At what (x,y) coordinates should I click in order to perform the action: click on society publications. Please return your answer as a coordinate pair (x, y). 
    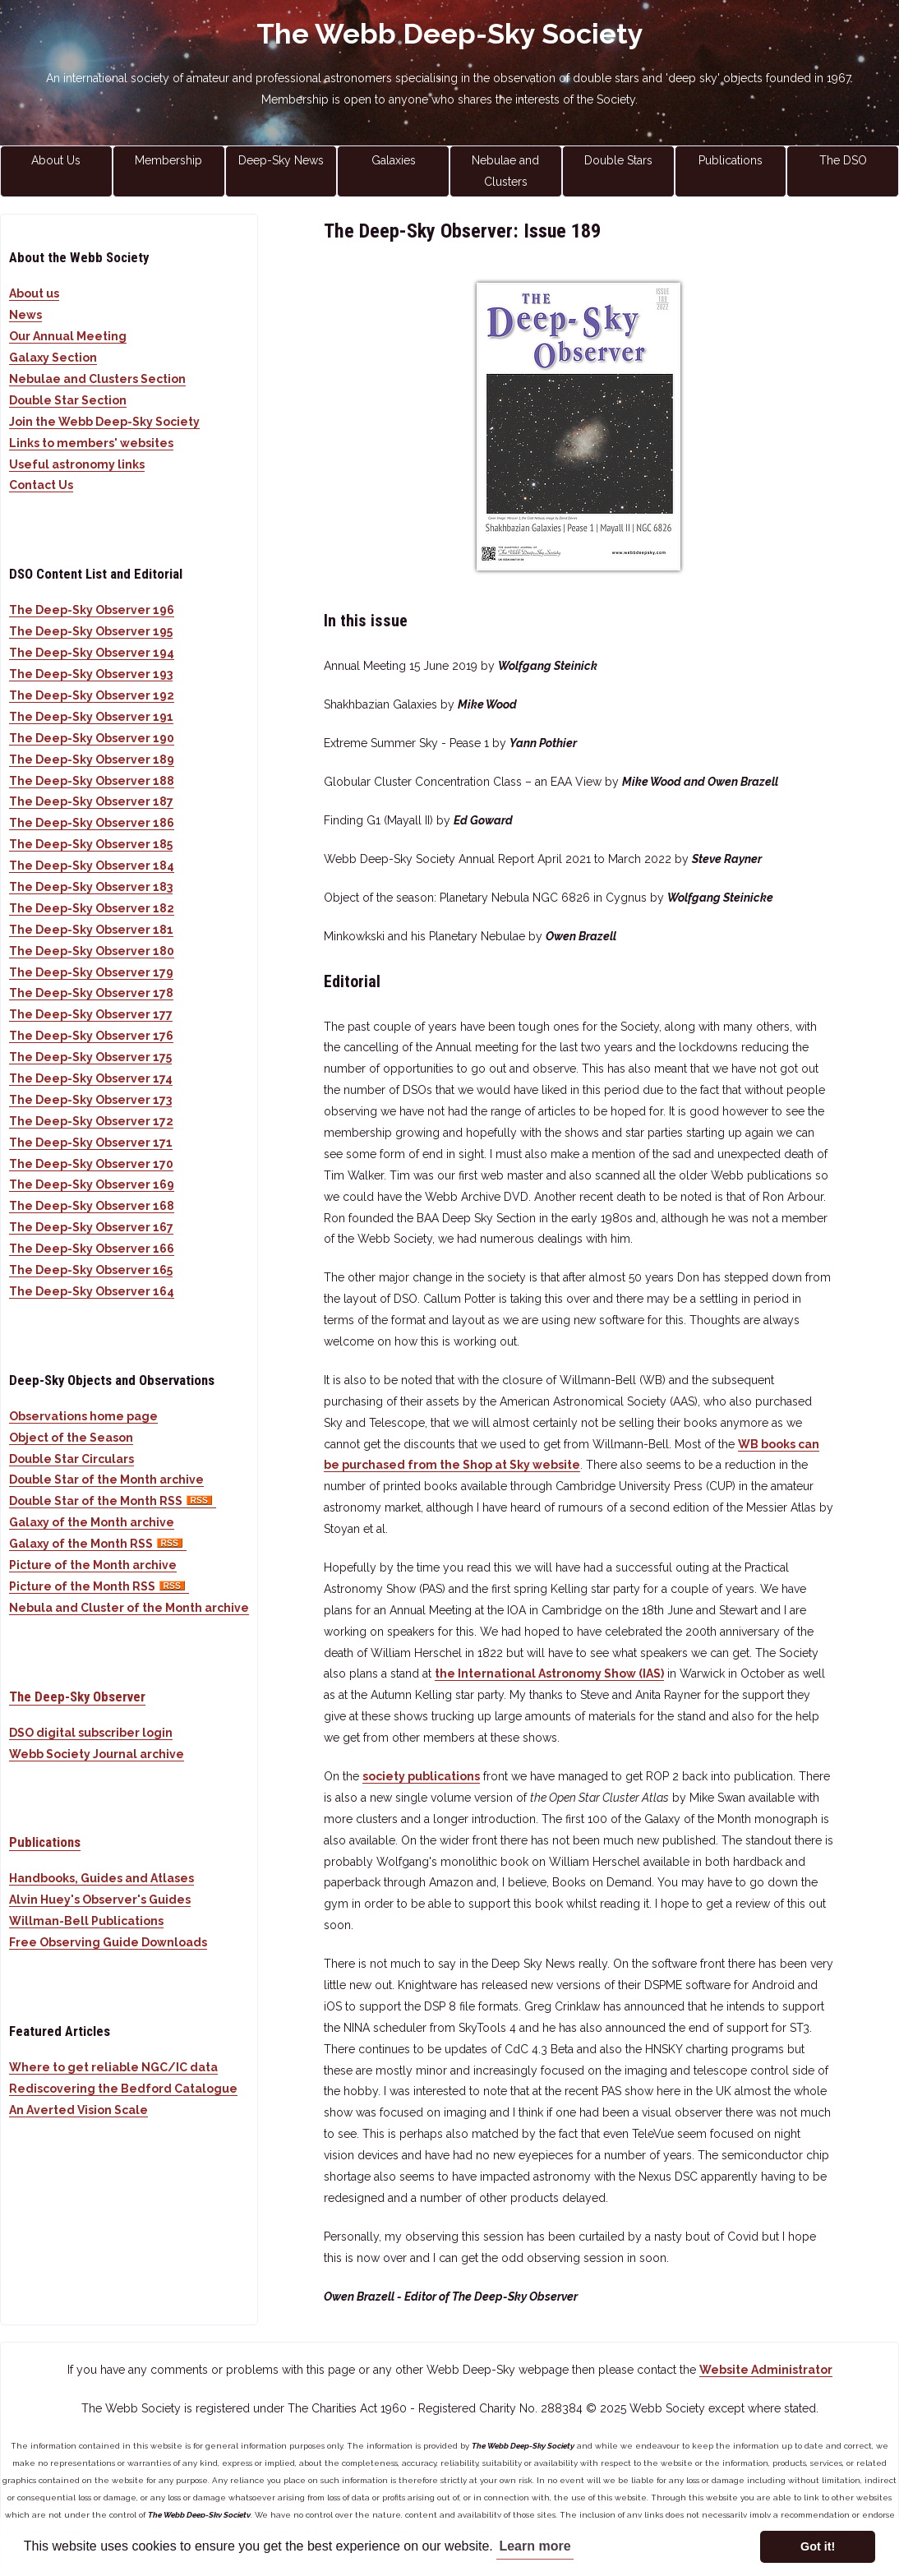
    Looking at the image, I should click on (421, 1776).